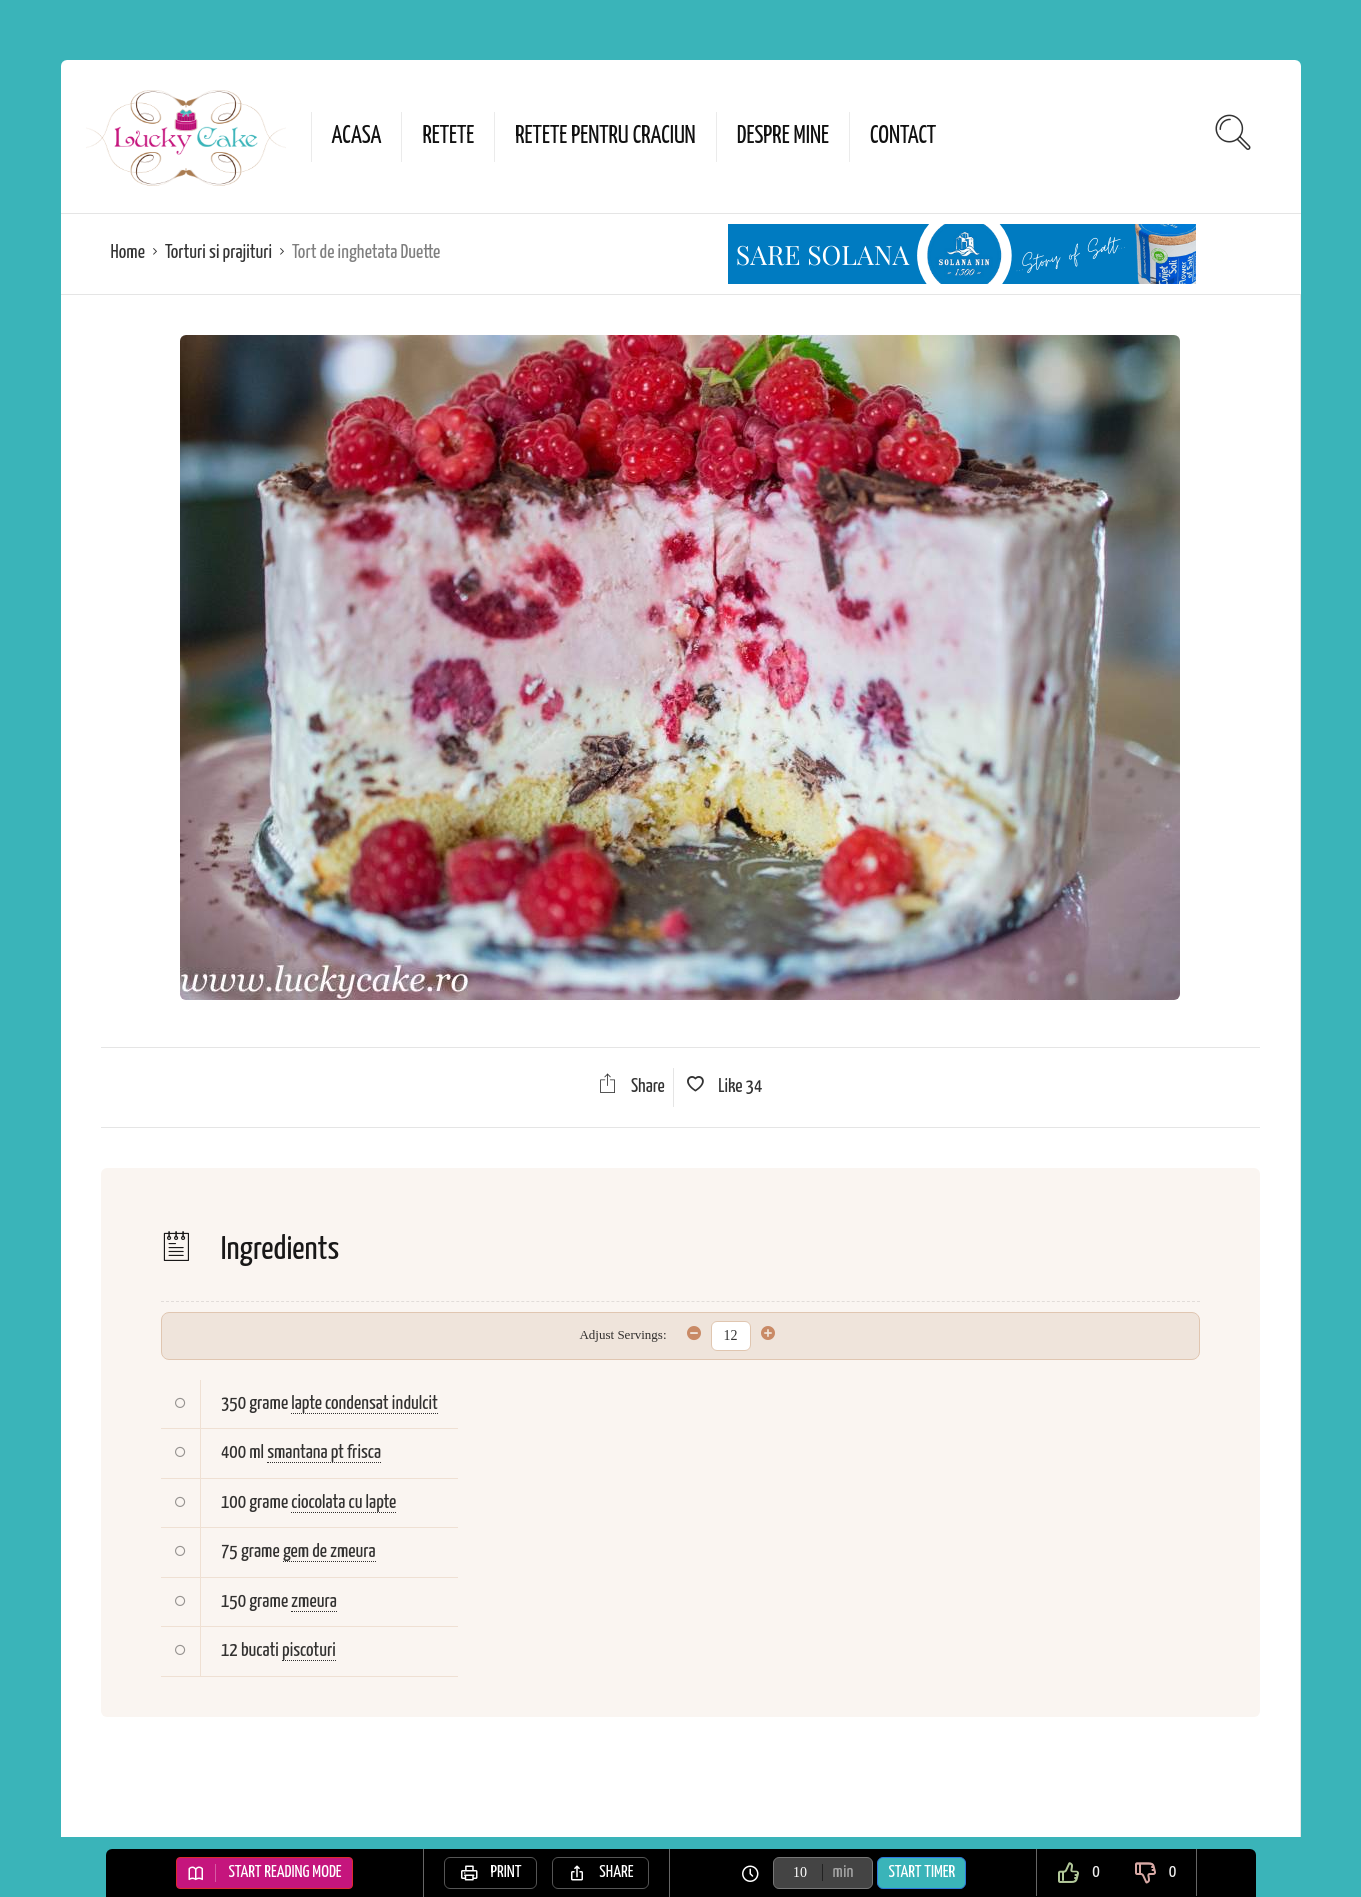 This screenshot has height=1897, width=1361. What do you see at coordinates (343, 1502) in the screenshot?
I see `ciocolata cu lapte` at bounding box center [343, 1502].